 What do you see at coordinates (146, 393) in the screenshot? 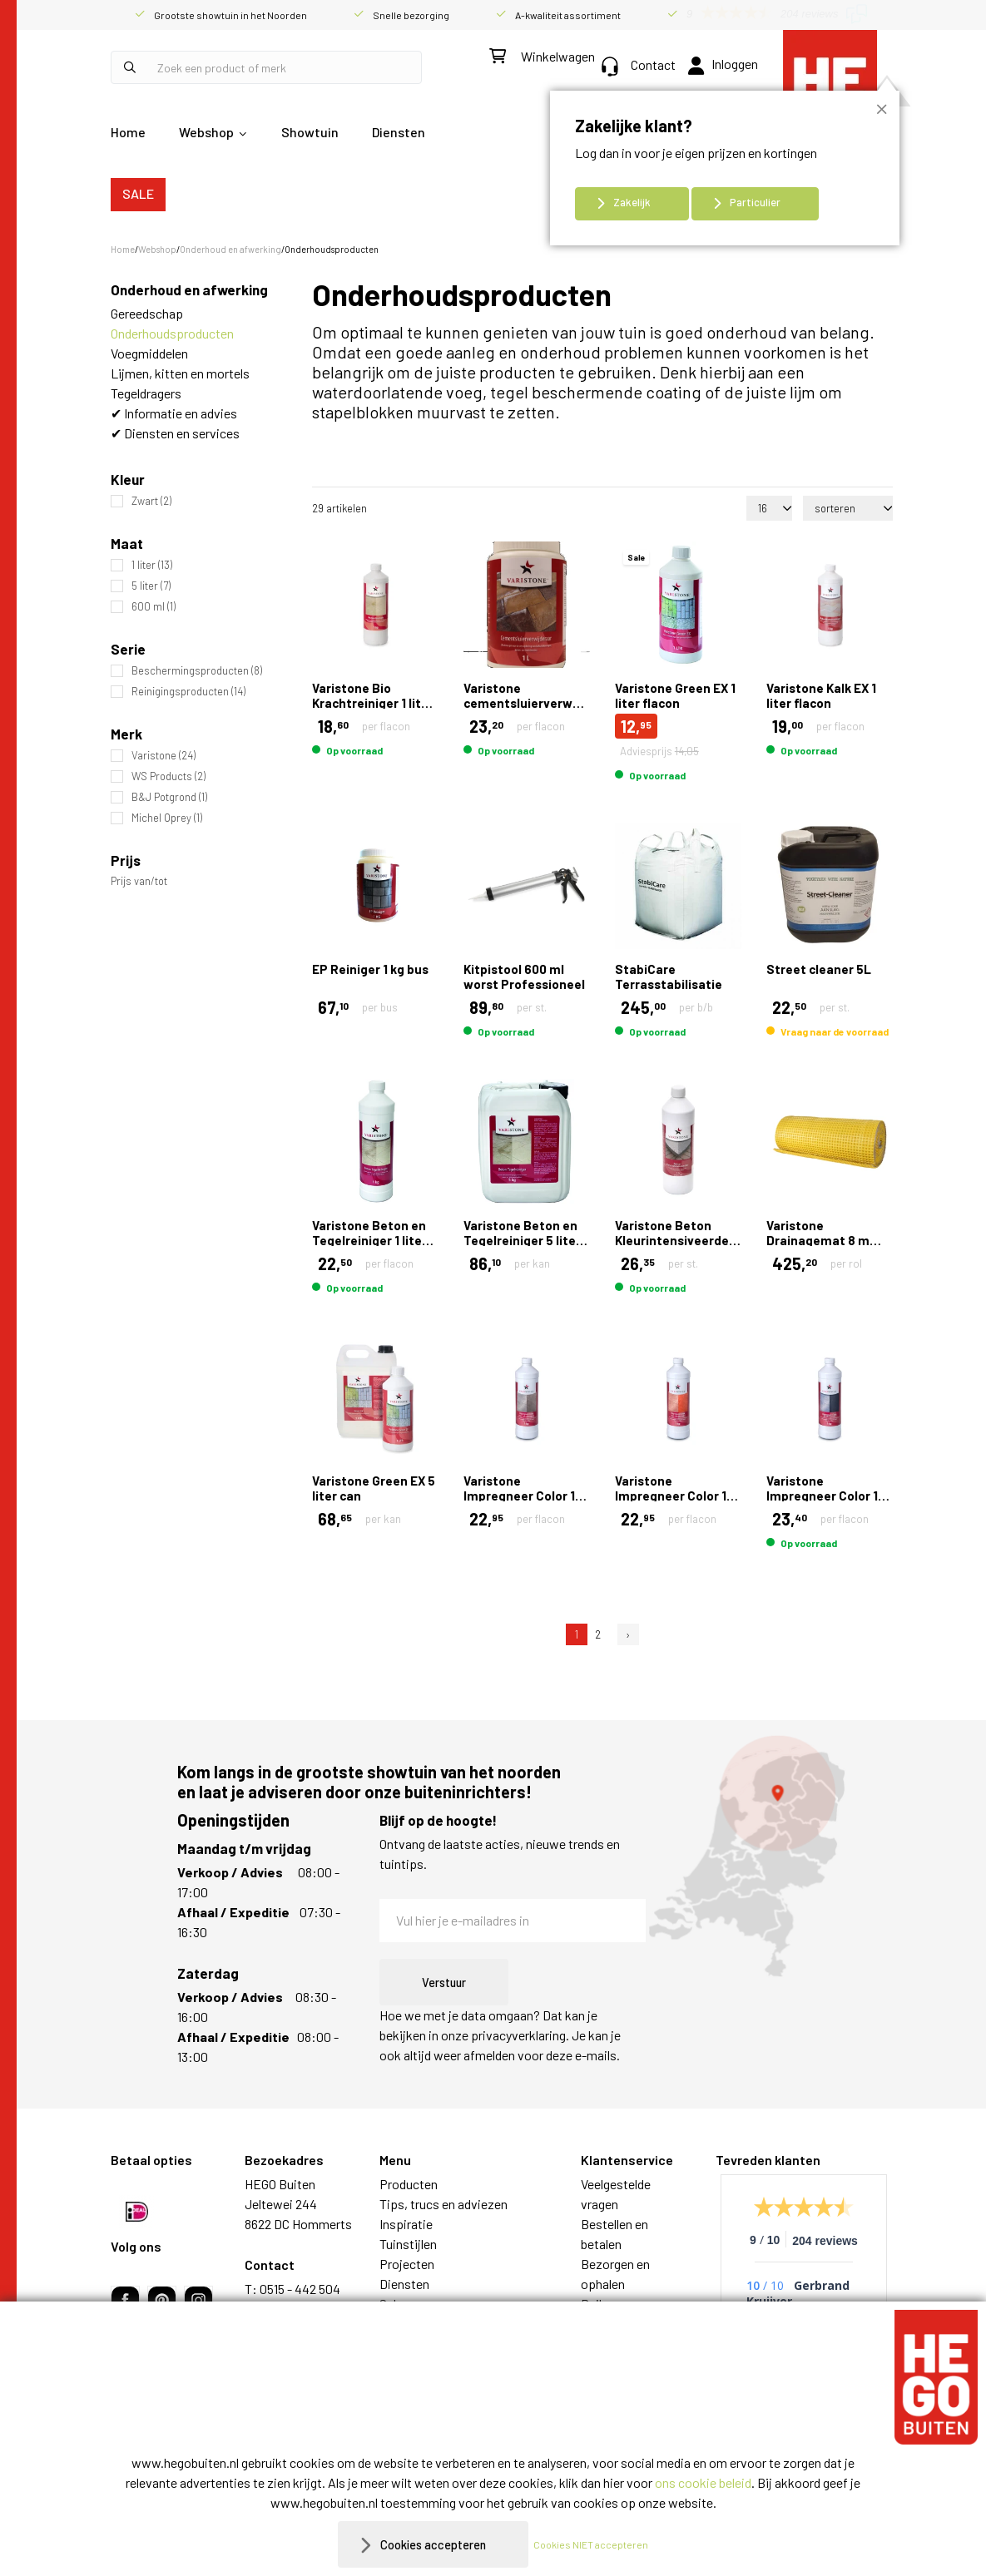
I see `Tegeldragers` at bounding box center [146, 393].